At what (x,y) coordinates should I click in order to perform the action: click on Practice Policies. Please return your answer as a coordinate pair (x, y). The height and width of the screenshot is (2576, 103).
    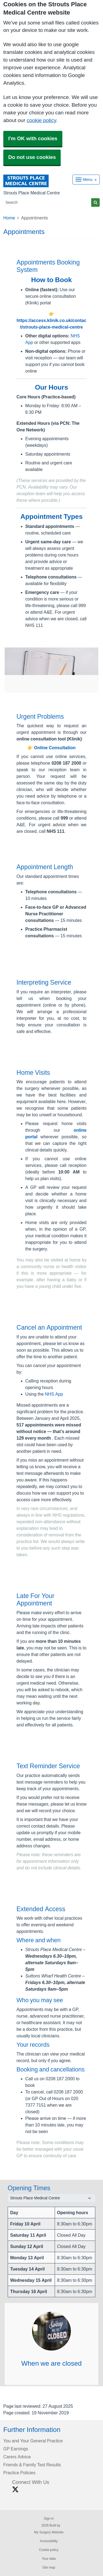
    Looking at the image, I should click on (19, 2472).